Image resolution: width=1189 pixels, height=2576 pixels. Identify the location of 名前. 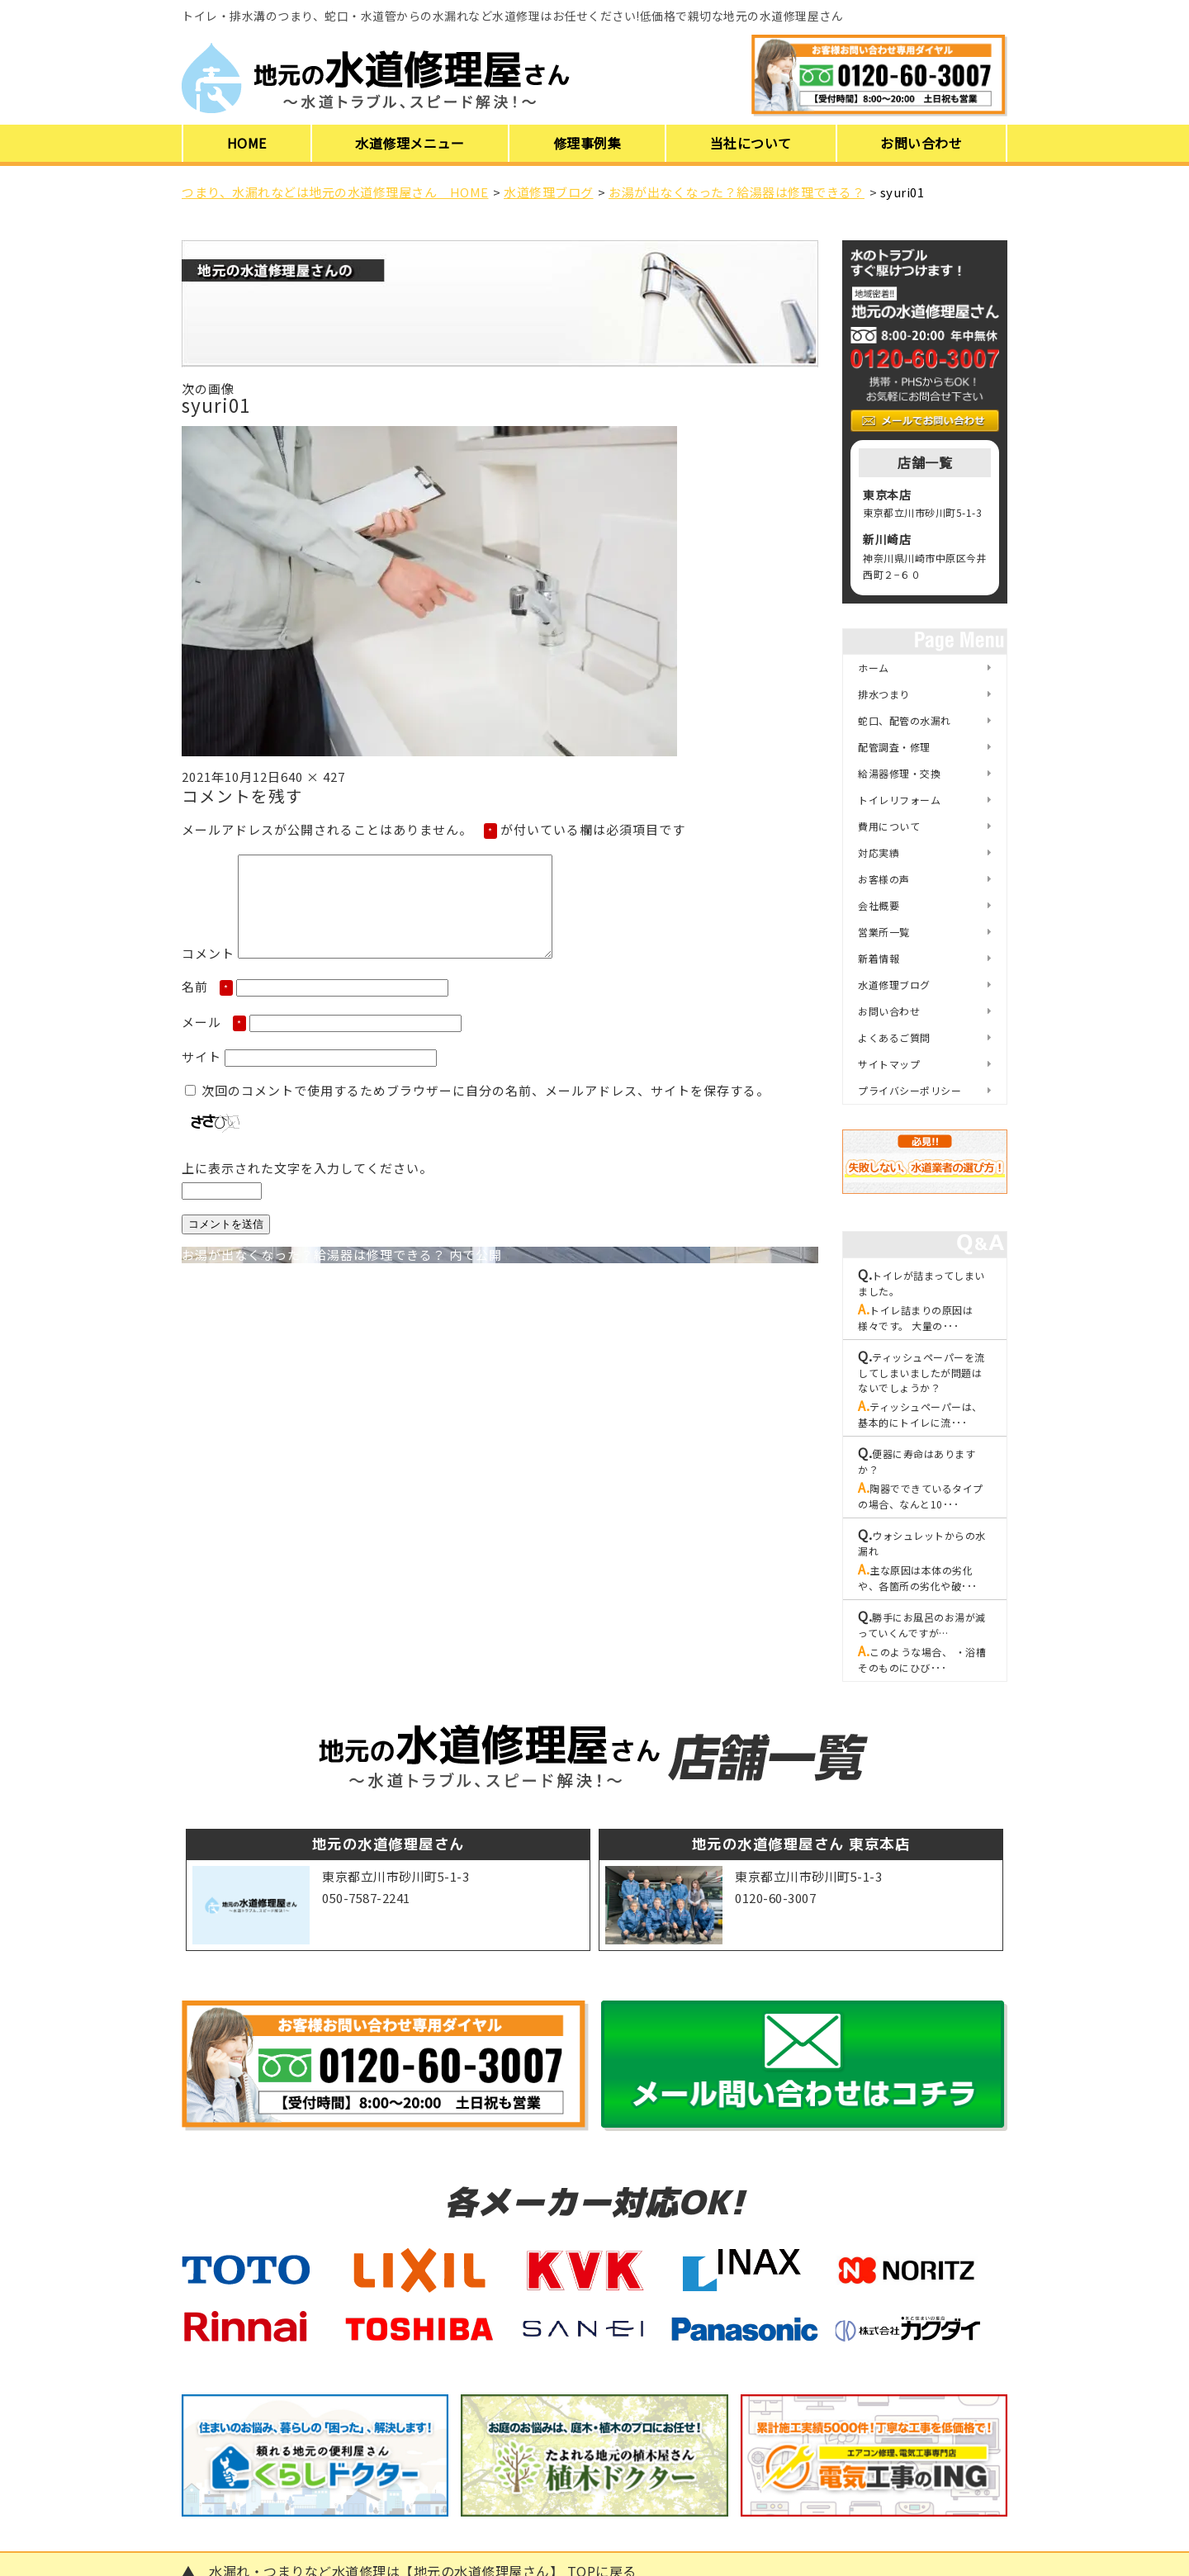
(207, 1006).